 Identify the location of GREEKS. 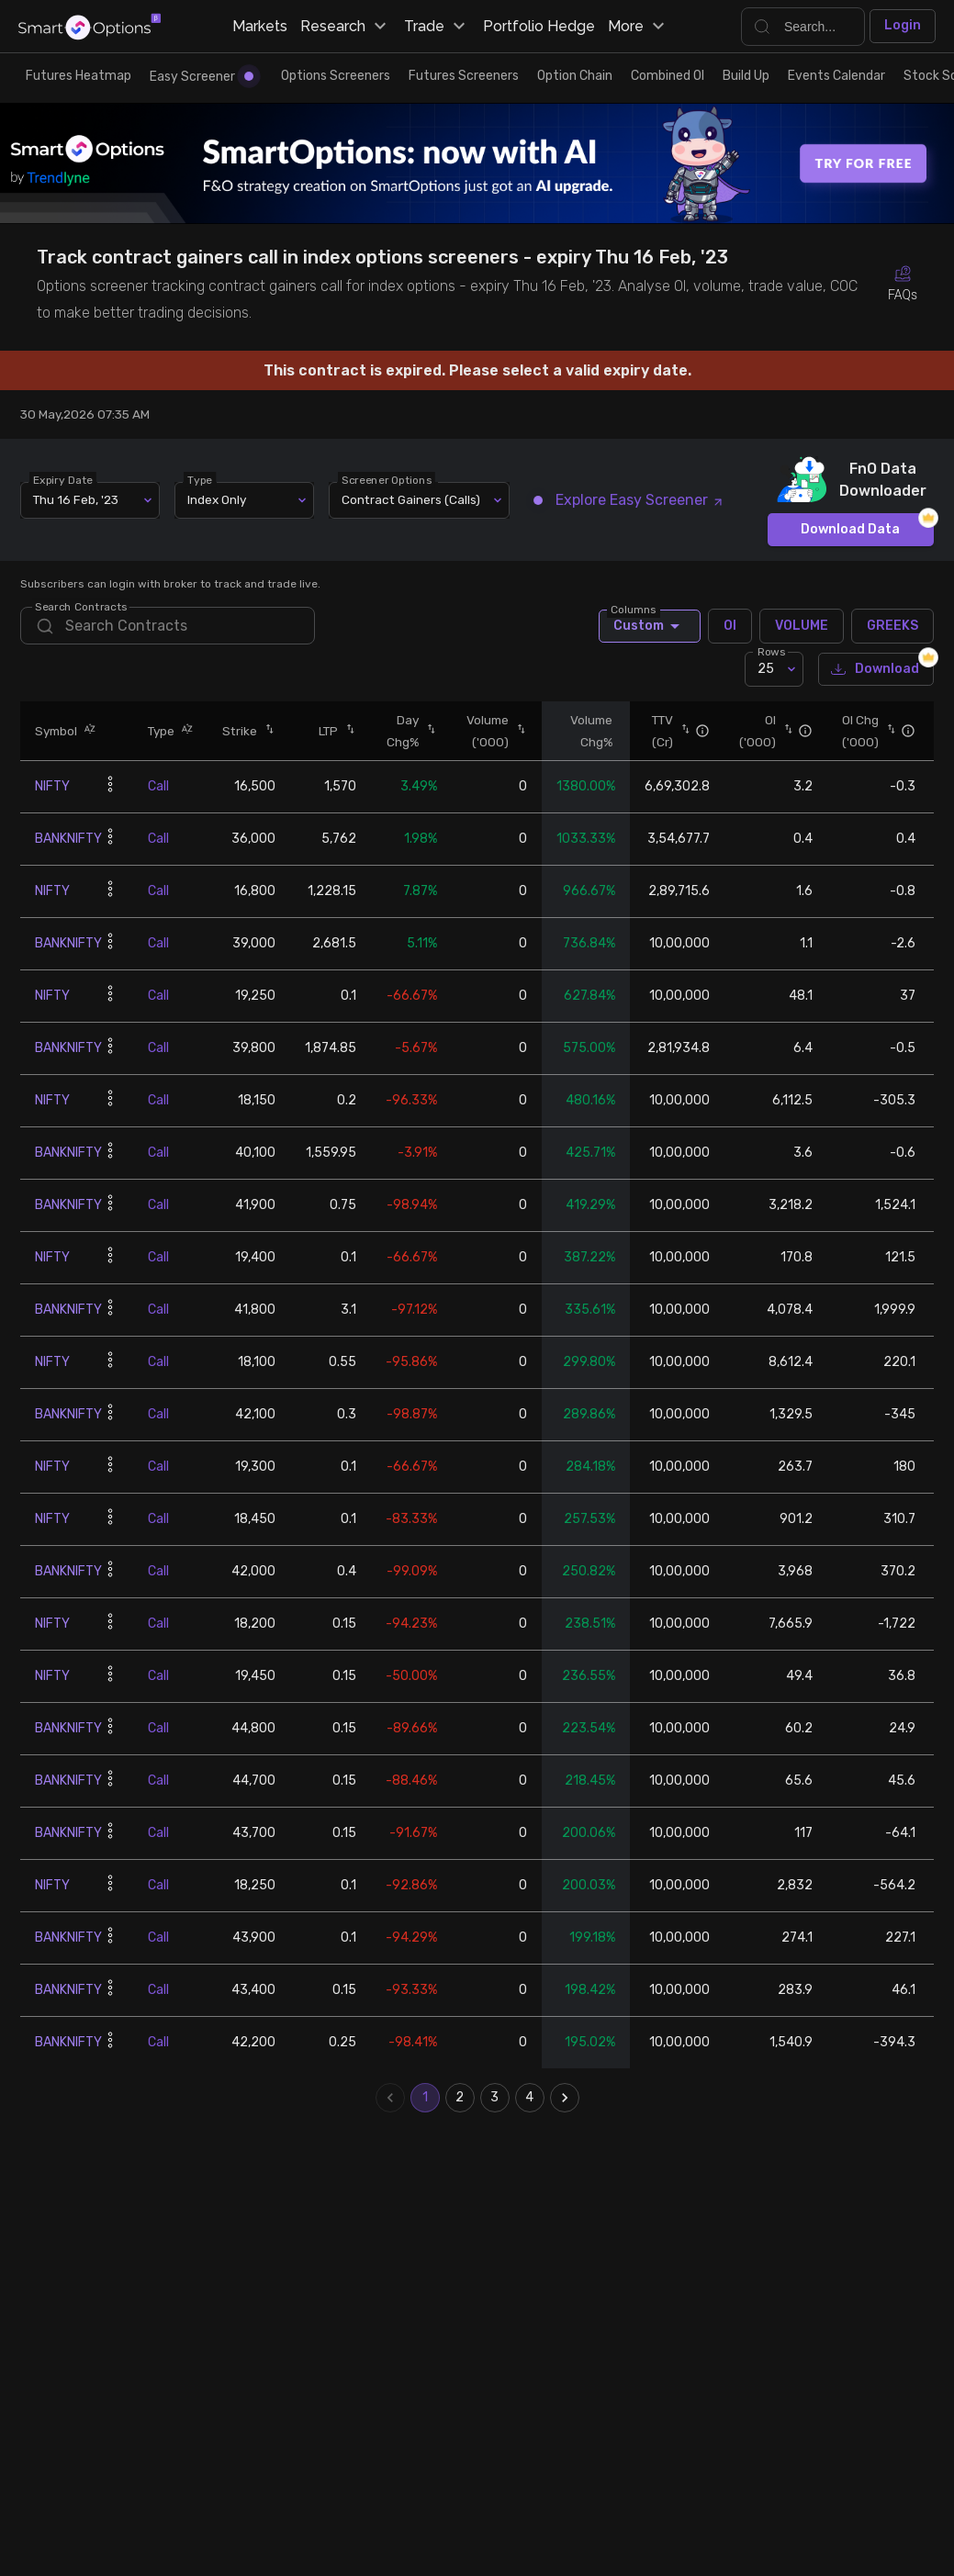
(892, 626).